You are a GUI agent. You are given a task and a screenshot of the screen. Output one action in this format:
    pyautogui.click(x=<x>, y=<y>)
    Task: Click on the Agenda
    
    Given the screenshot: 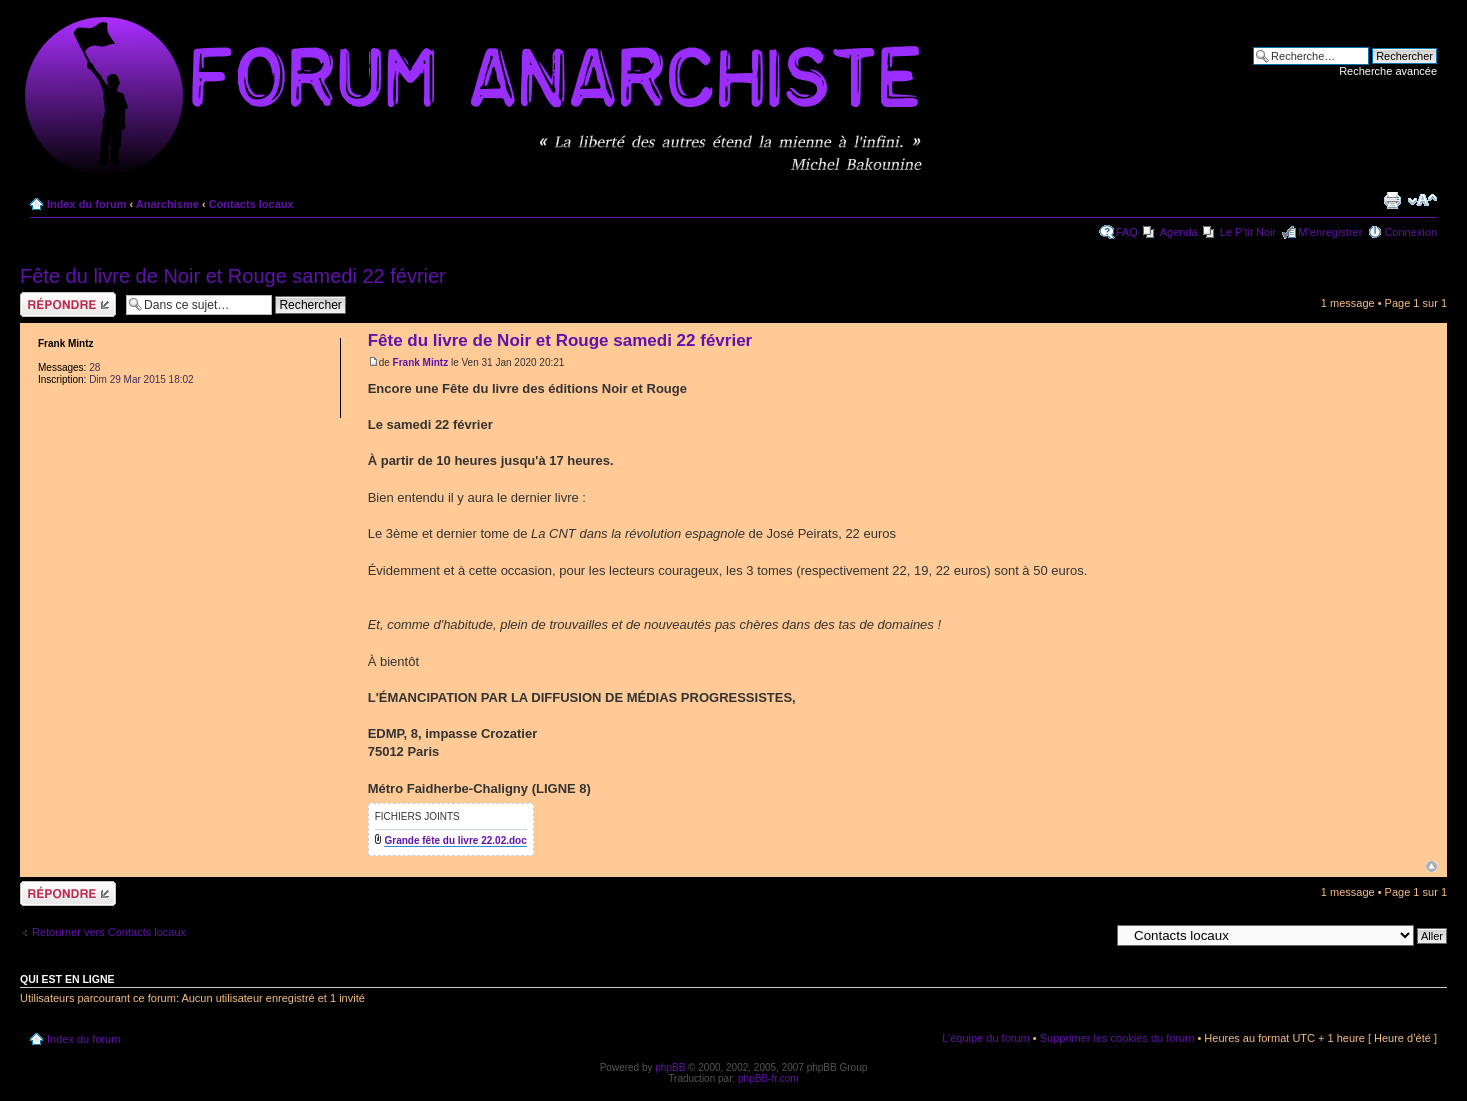 What is the action you would take?
    pyautogui.click(x=1179, y=232)
    